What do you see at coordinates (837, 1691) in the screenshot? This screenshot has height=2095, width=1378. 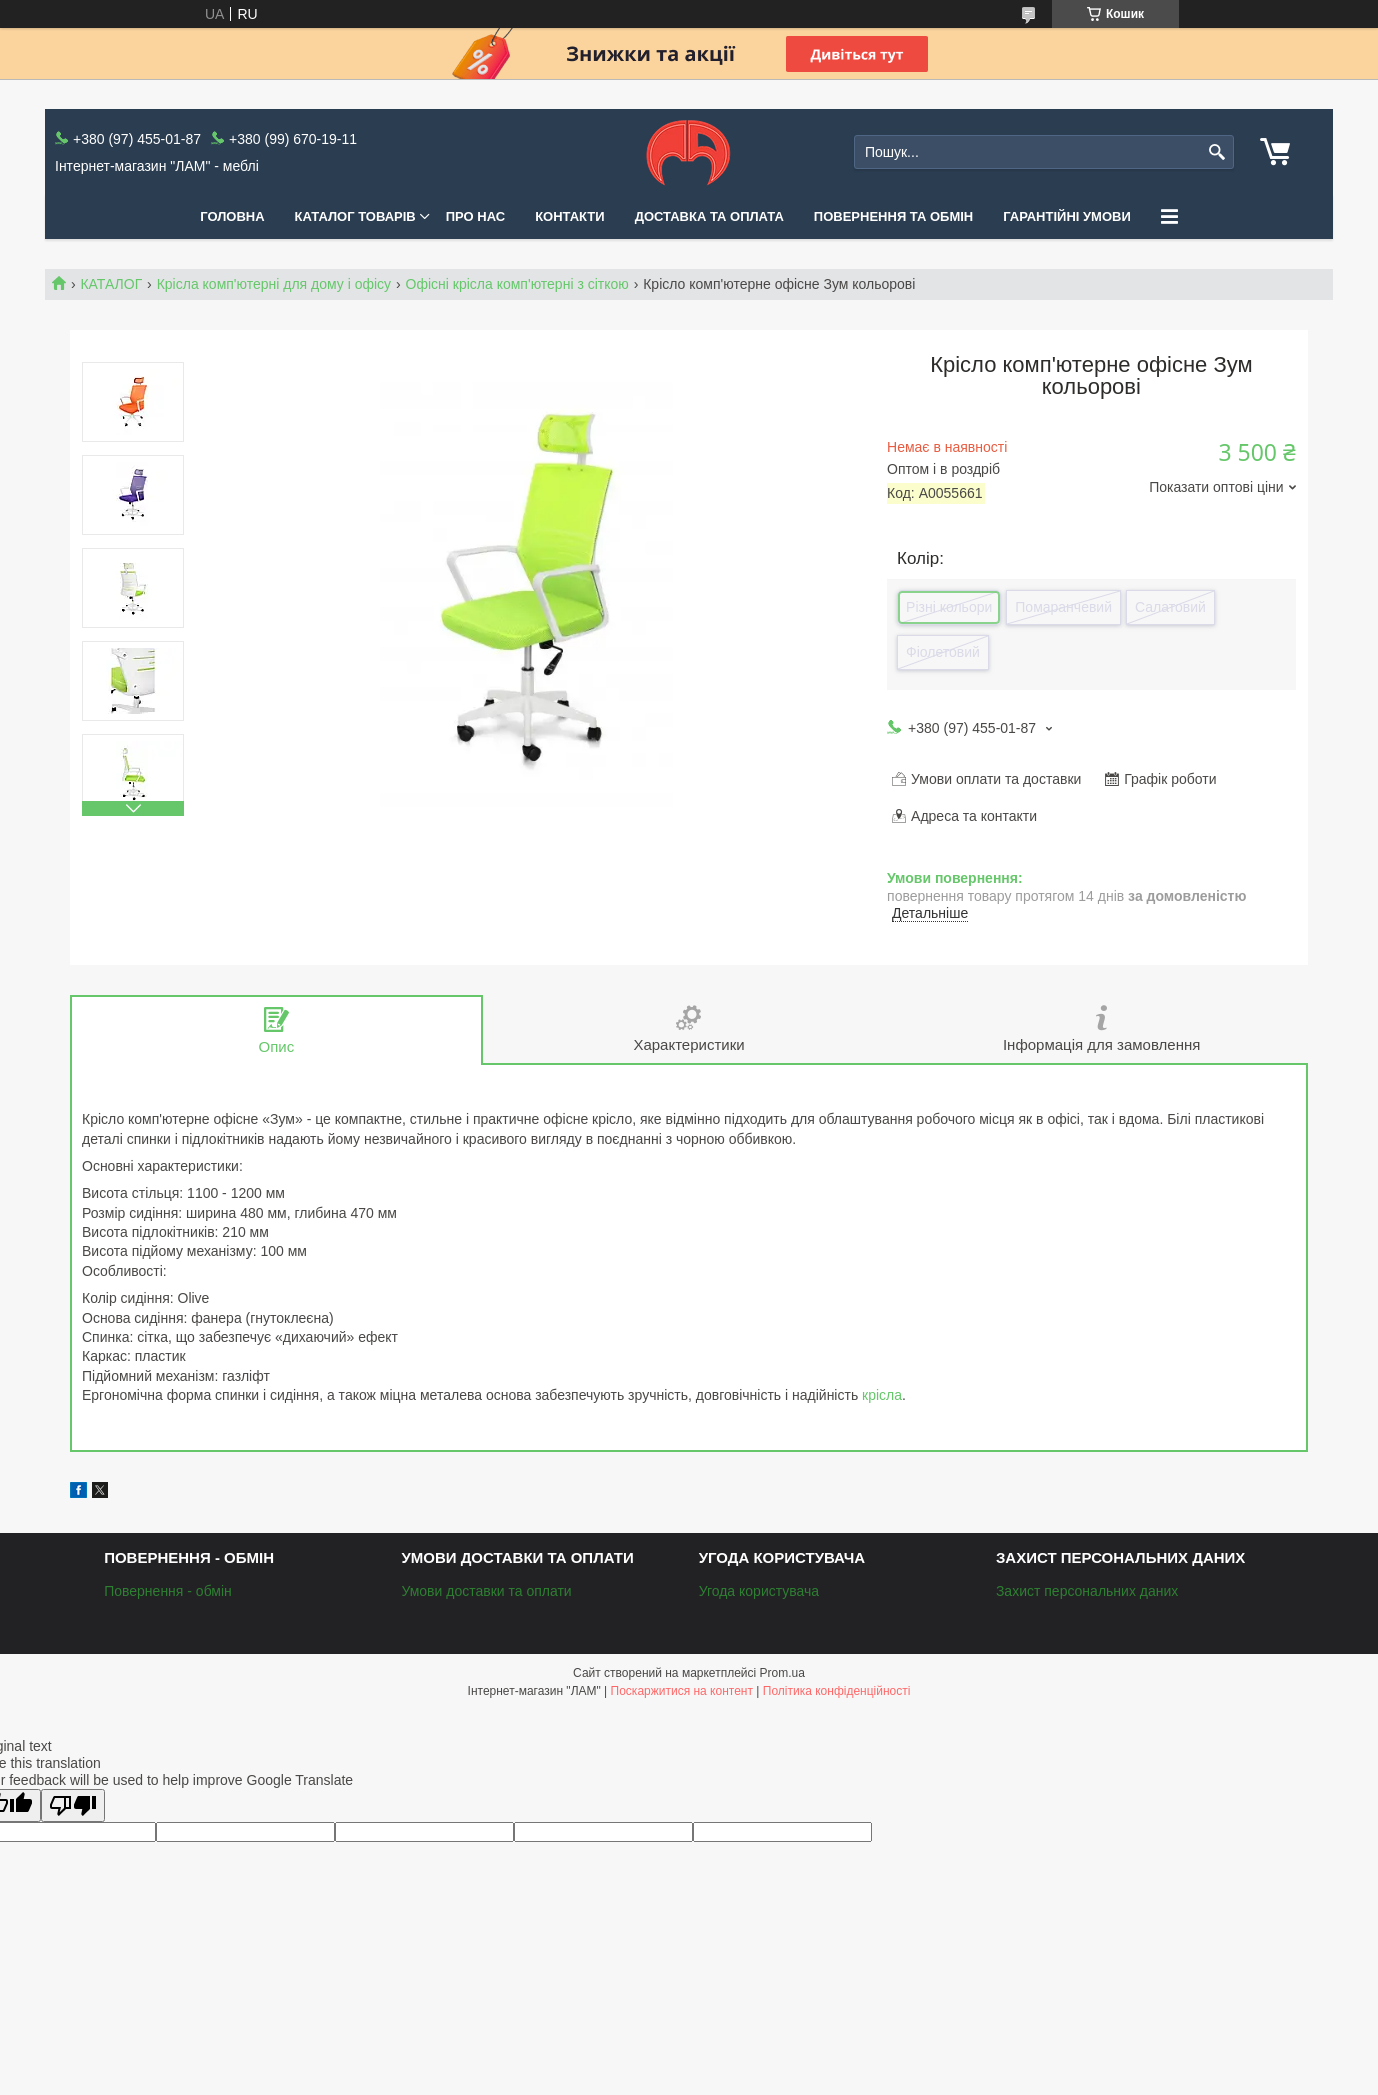 I see `Політика конфіденційності` at bounding box center [837, 1691].